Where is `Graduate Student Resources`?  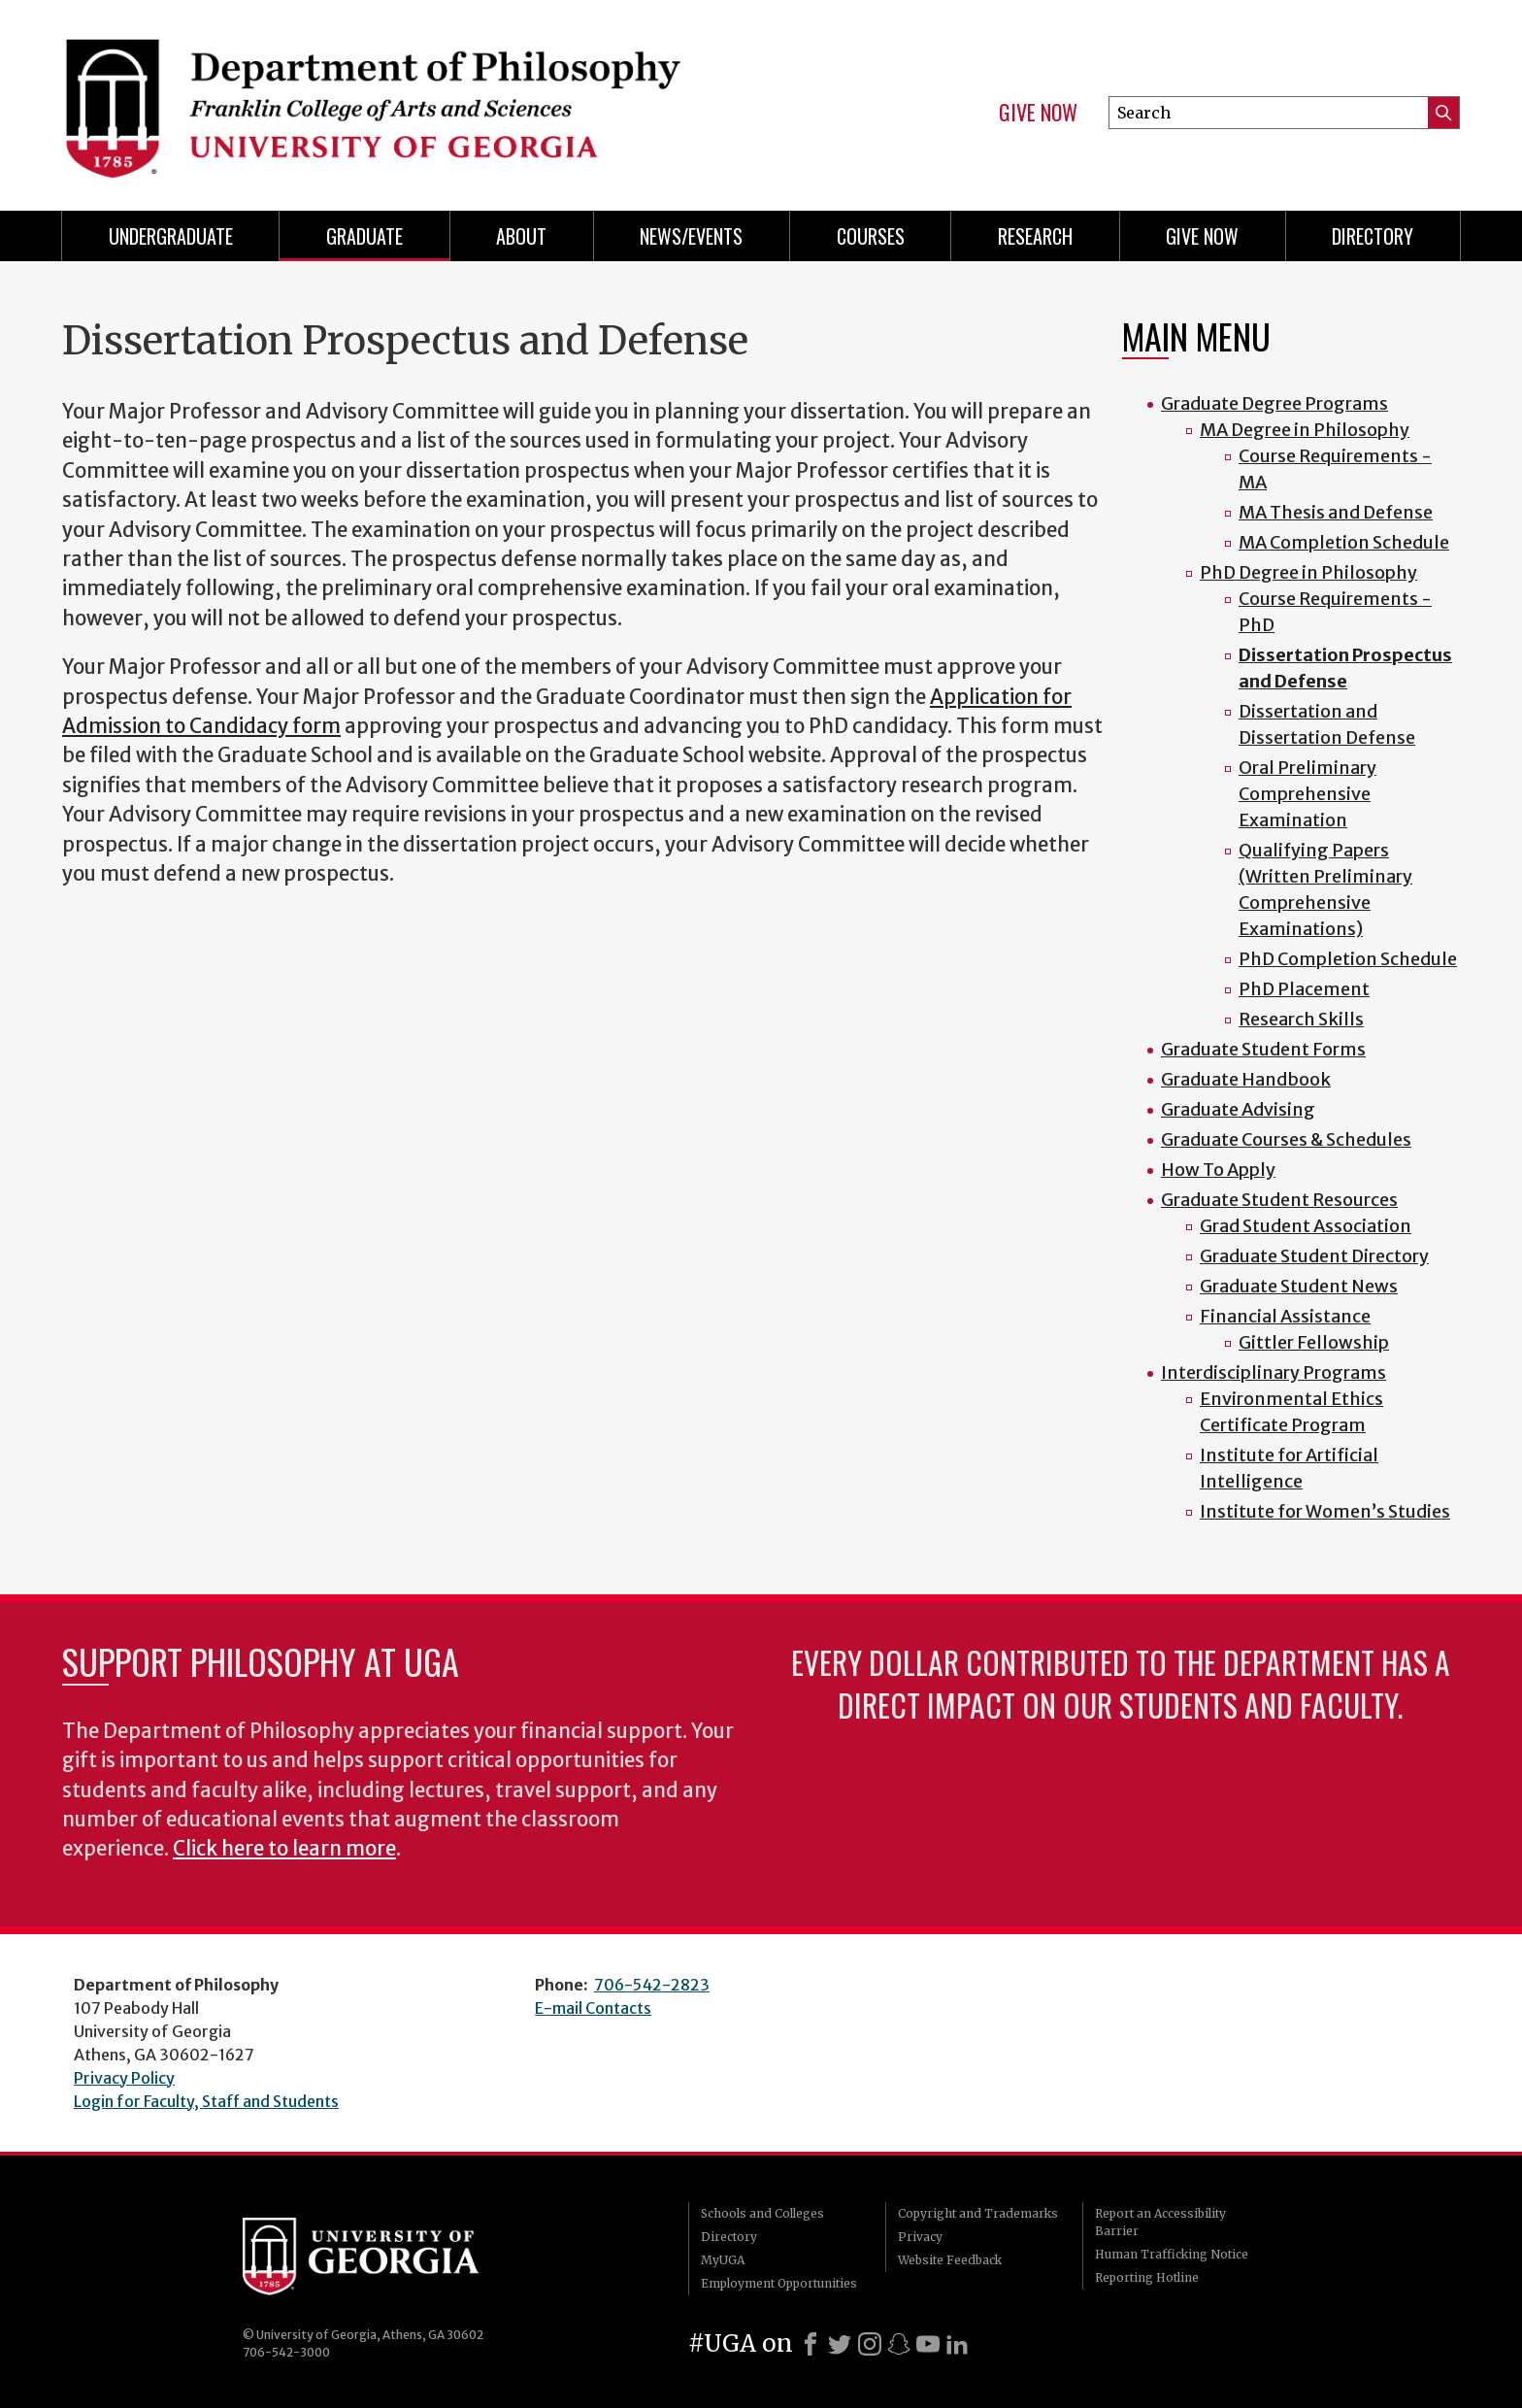
Graduate Student Resources is located at coordinates (1279, 1199).